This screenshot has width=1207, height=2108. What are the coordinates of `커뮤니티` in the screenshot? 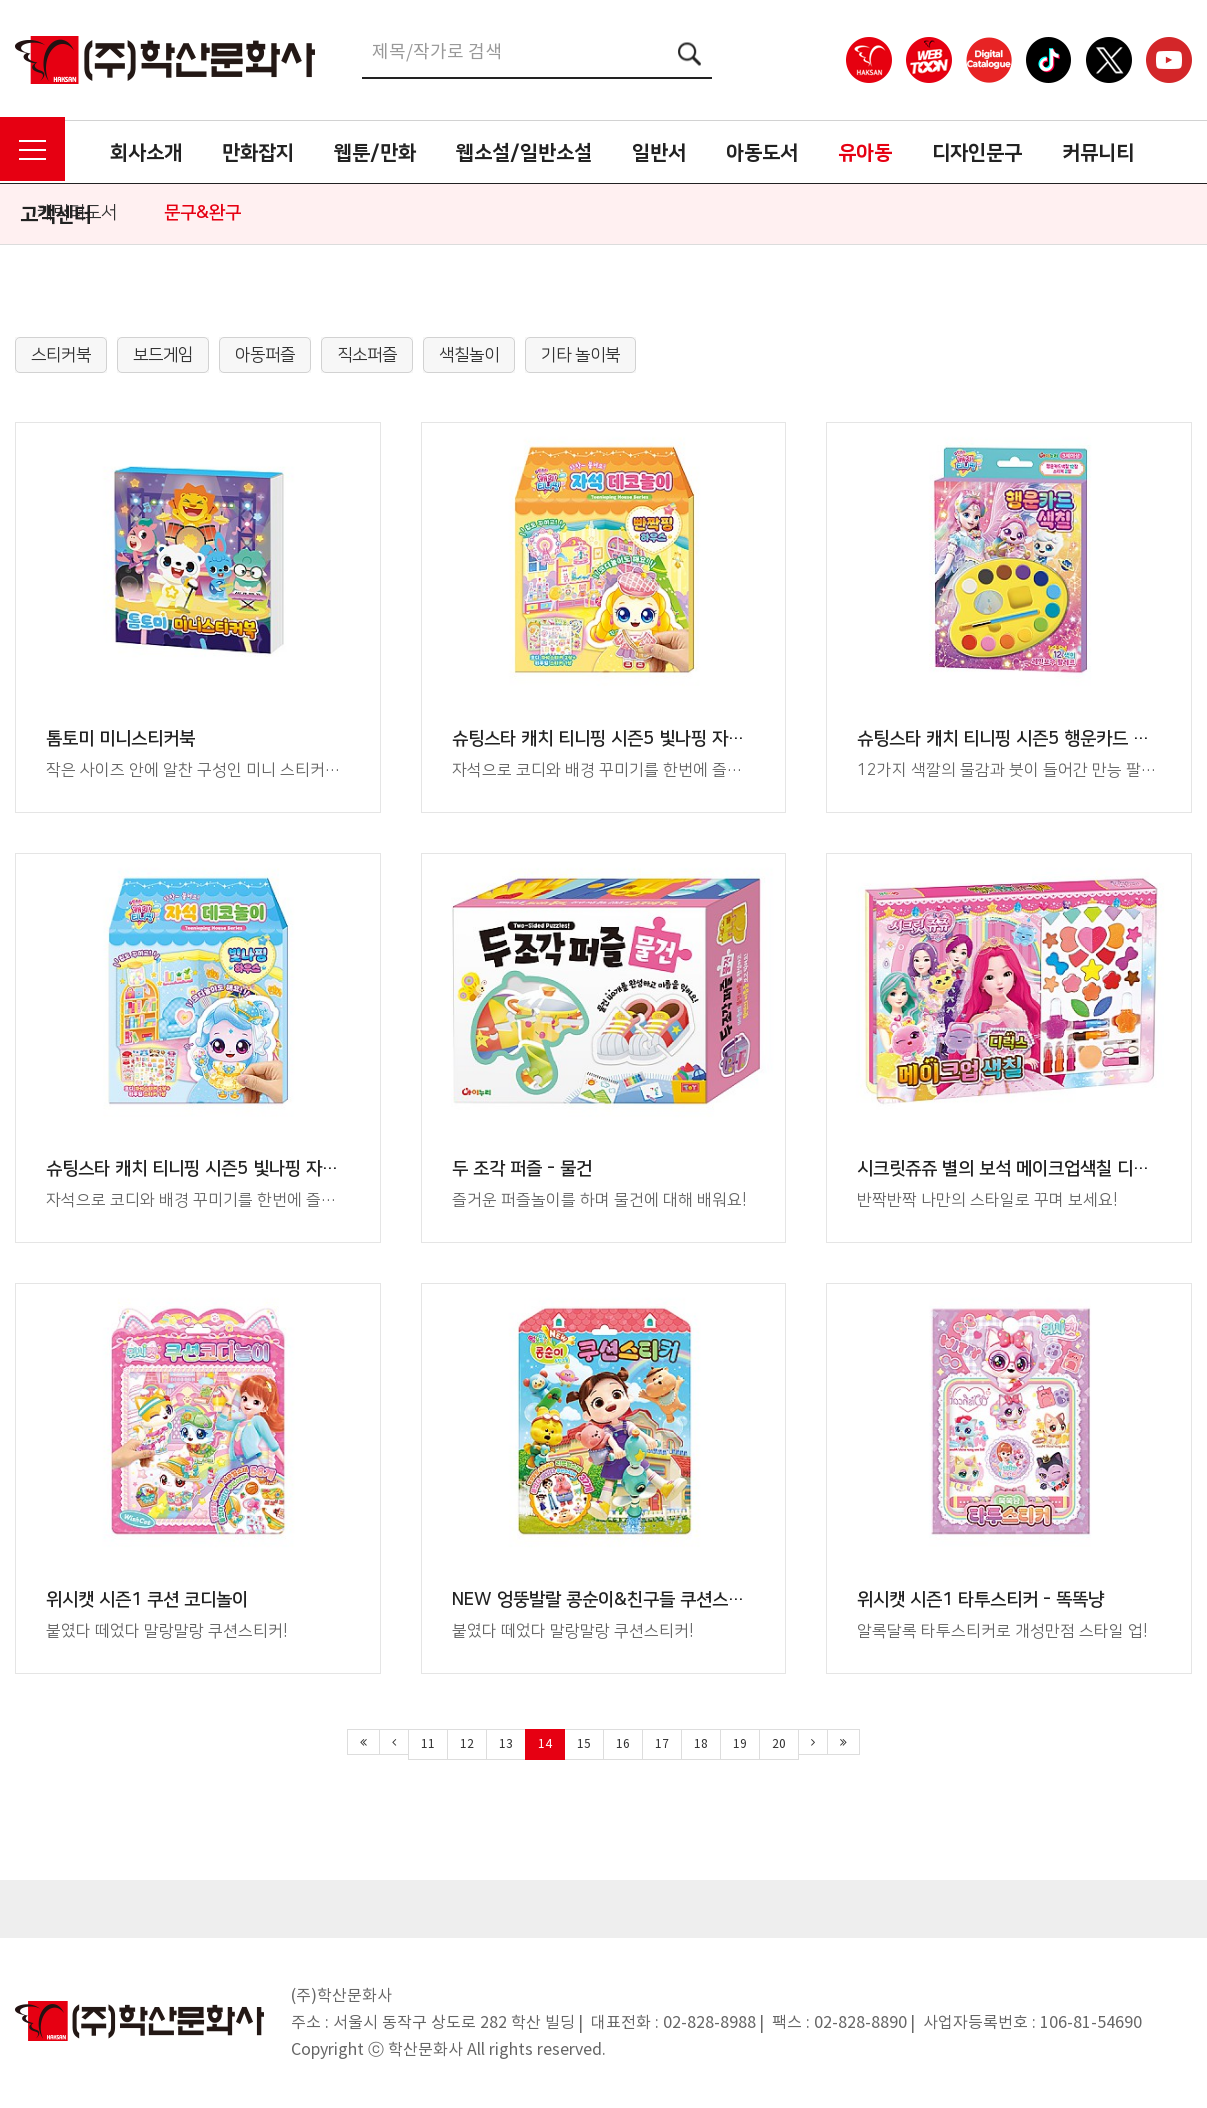 It's located at (1098, 153).